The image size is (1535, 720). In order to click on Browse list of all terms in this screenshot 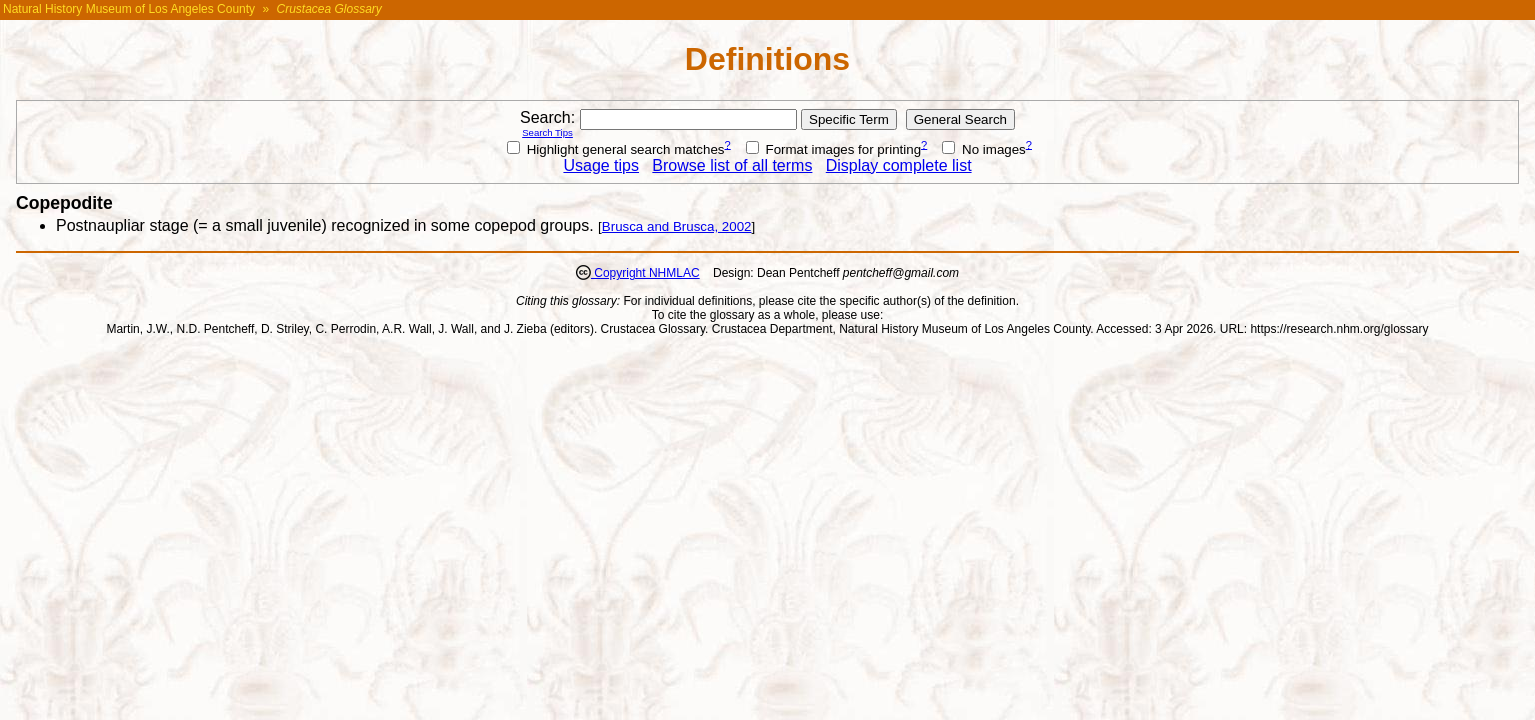, I will do `click(732, 165)`.